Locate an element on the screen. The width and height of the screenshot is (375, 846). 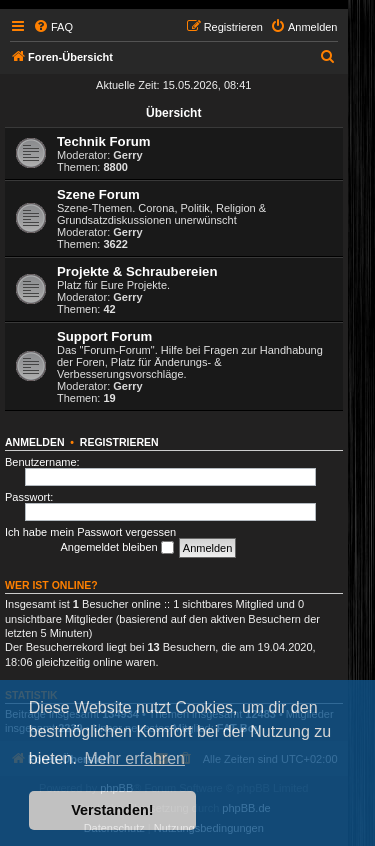
Registrieren is located at coordinates (119, 442).